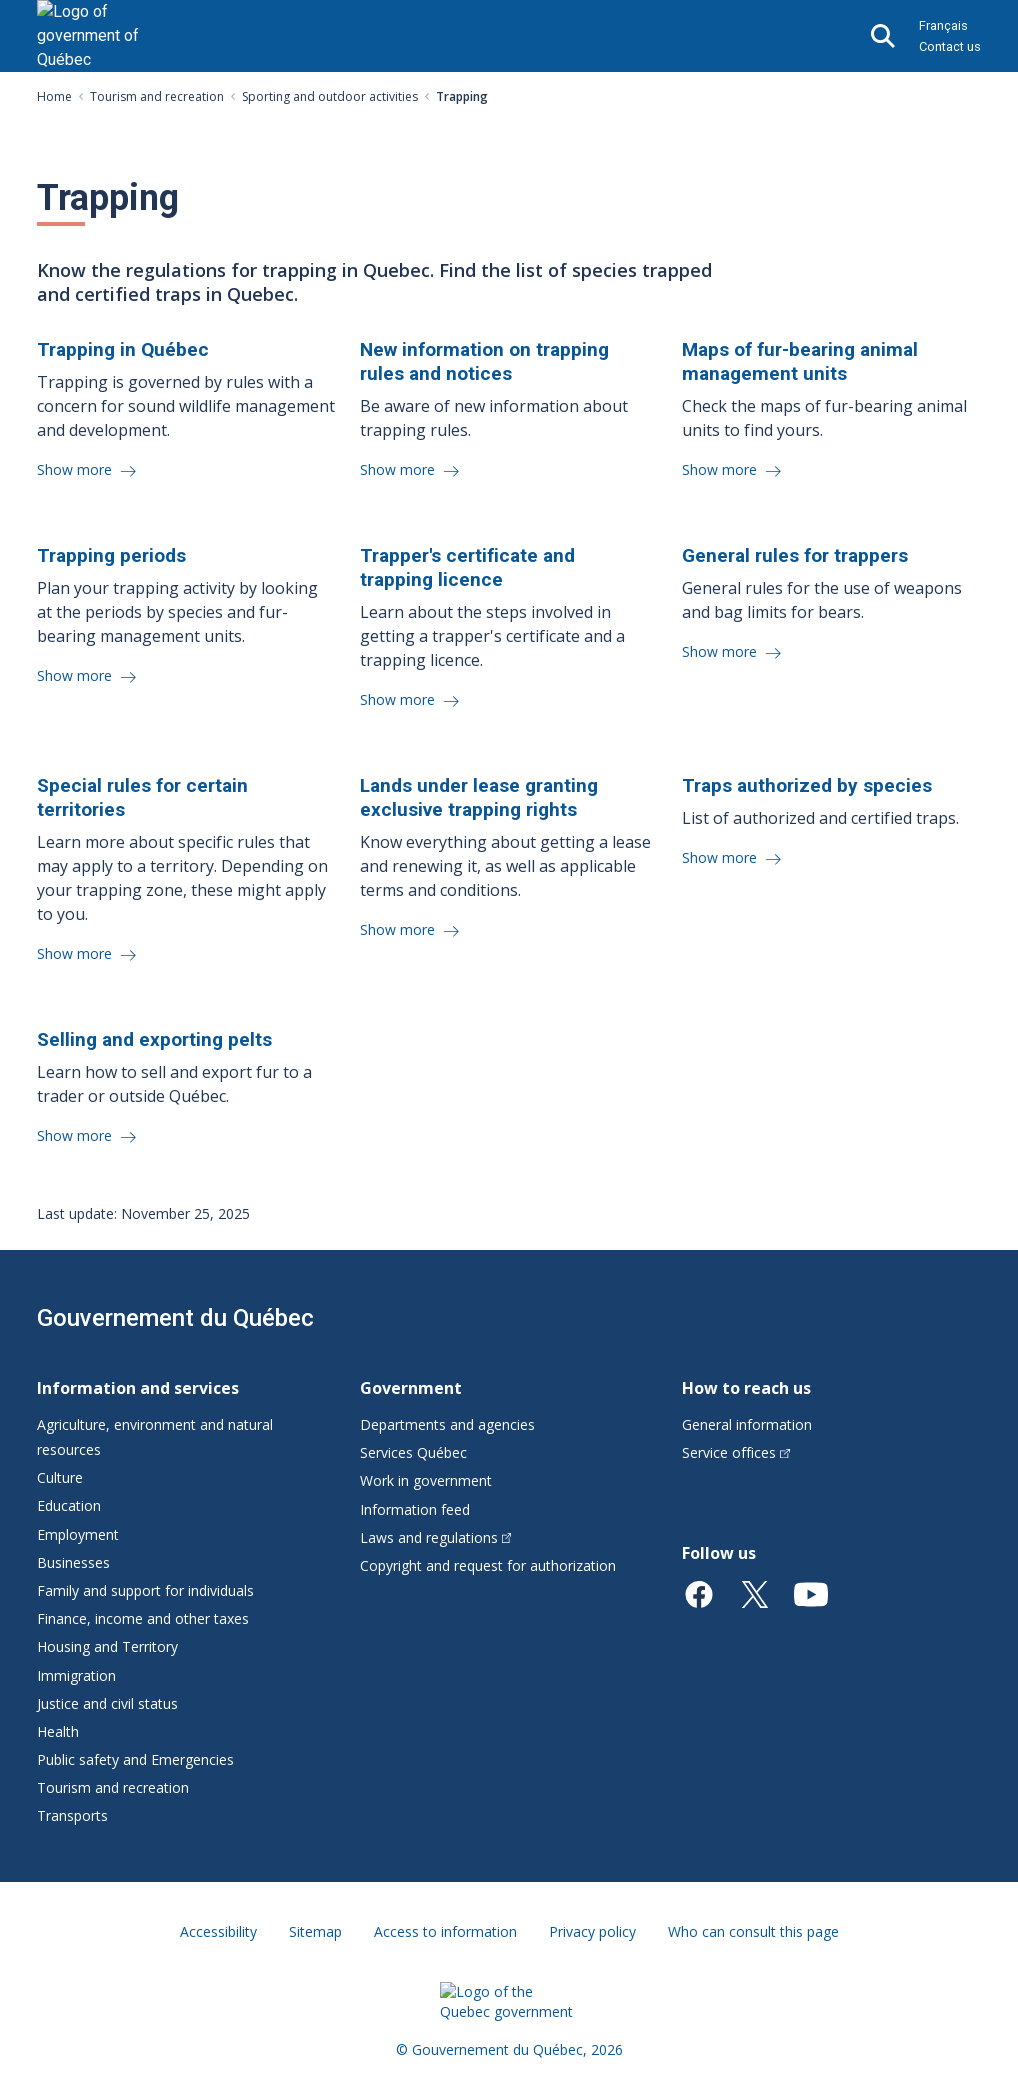  Describe the element at coordinates (218, 1931) in the screenshot. I see `Accessibility` at that location.